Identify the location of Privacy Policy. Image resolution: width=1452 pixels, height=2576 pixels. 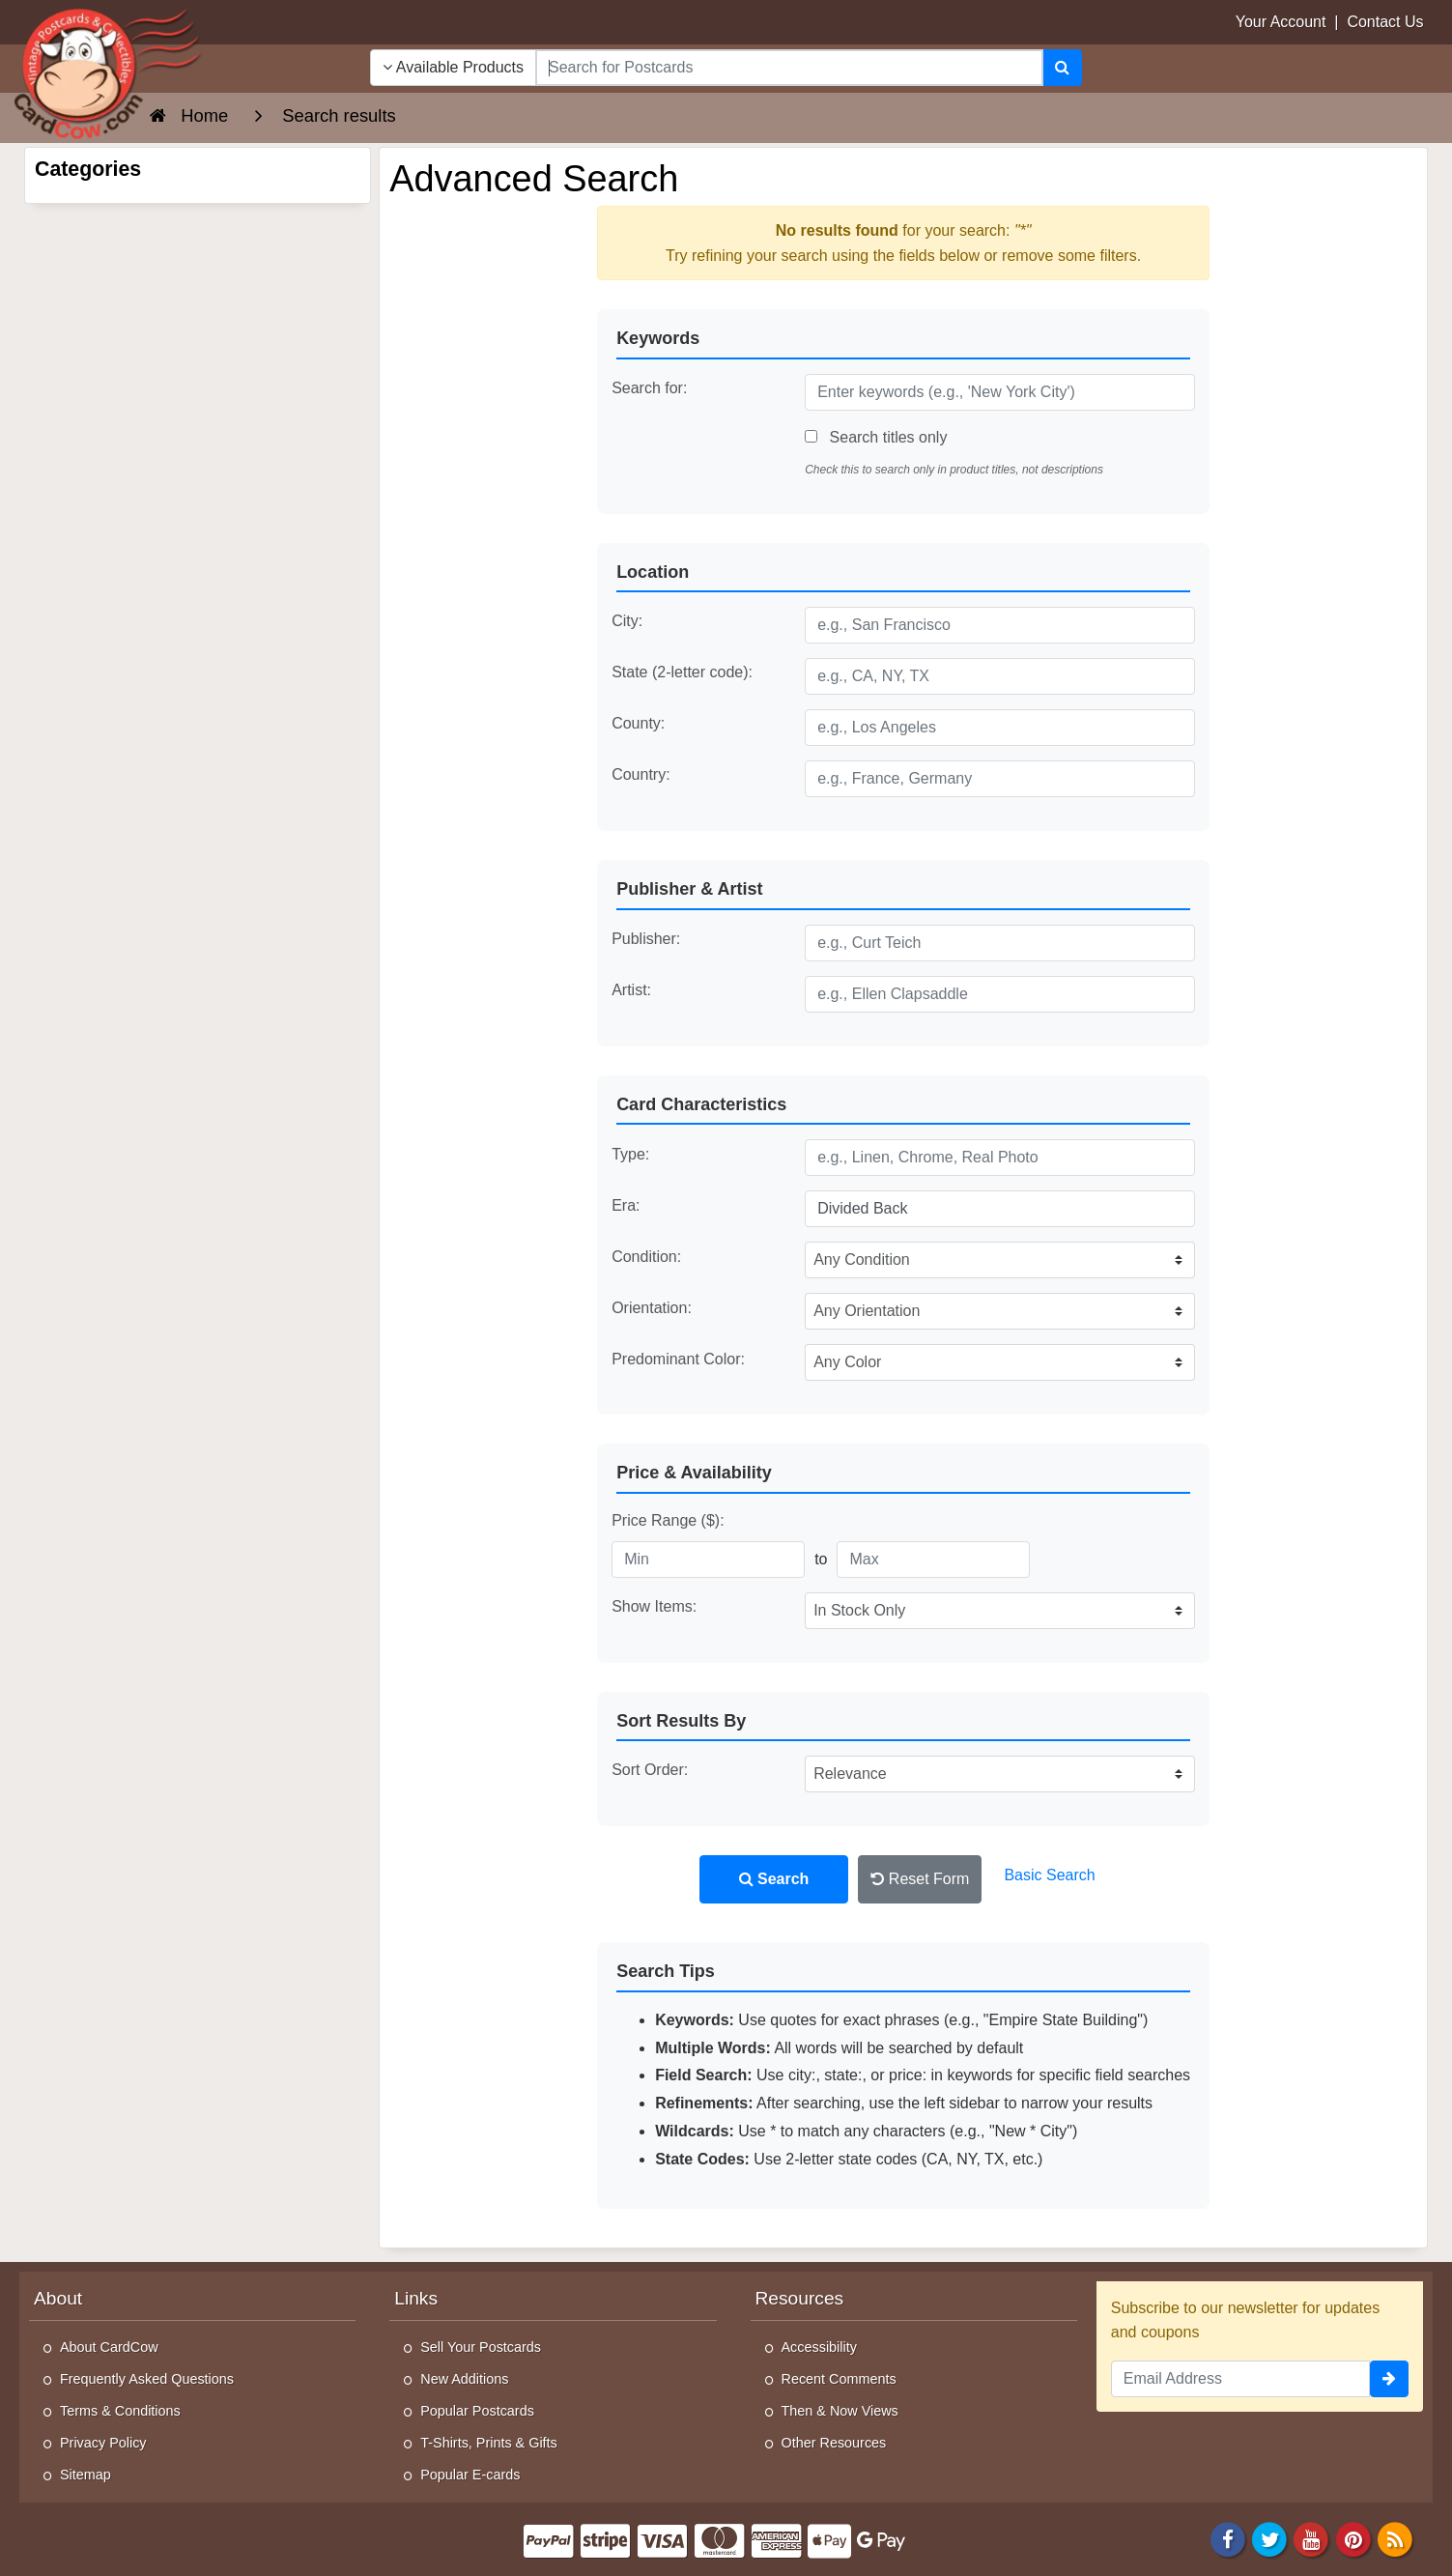
(103, 2442).